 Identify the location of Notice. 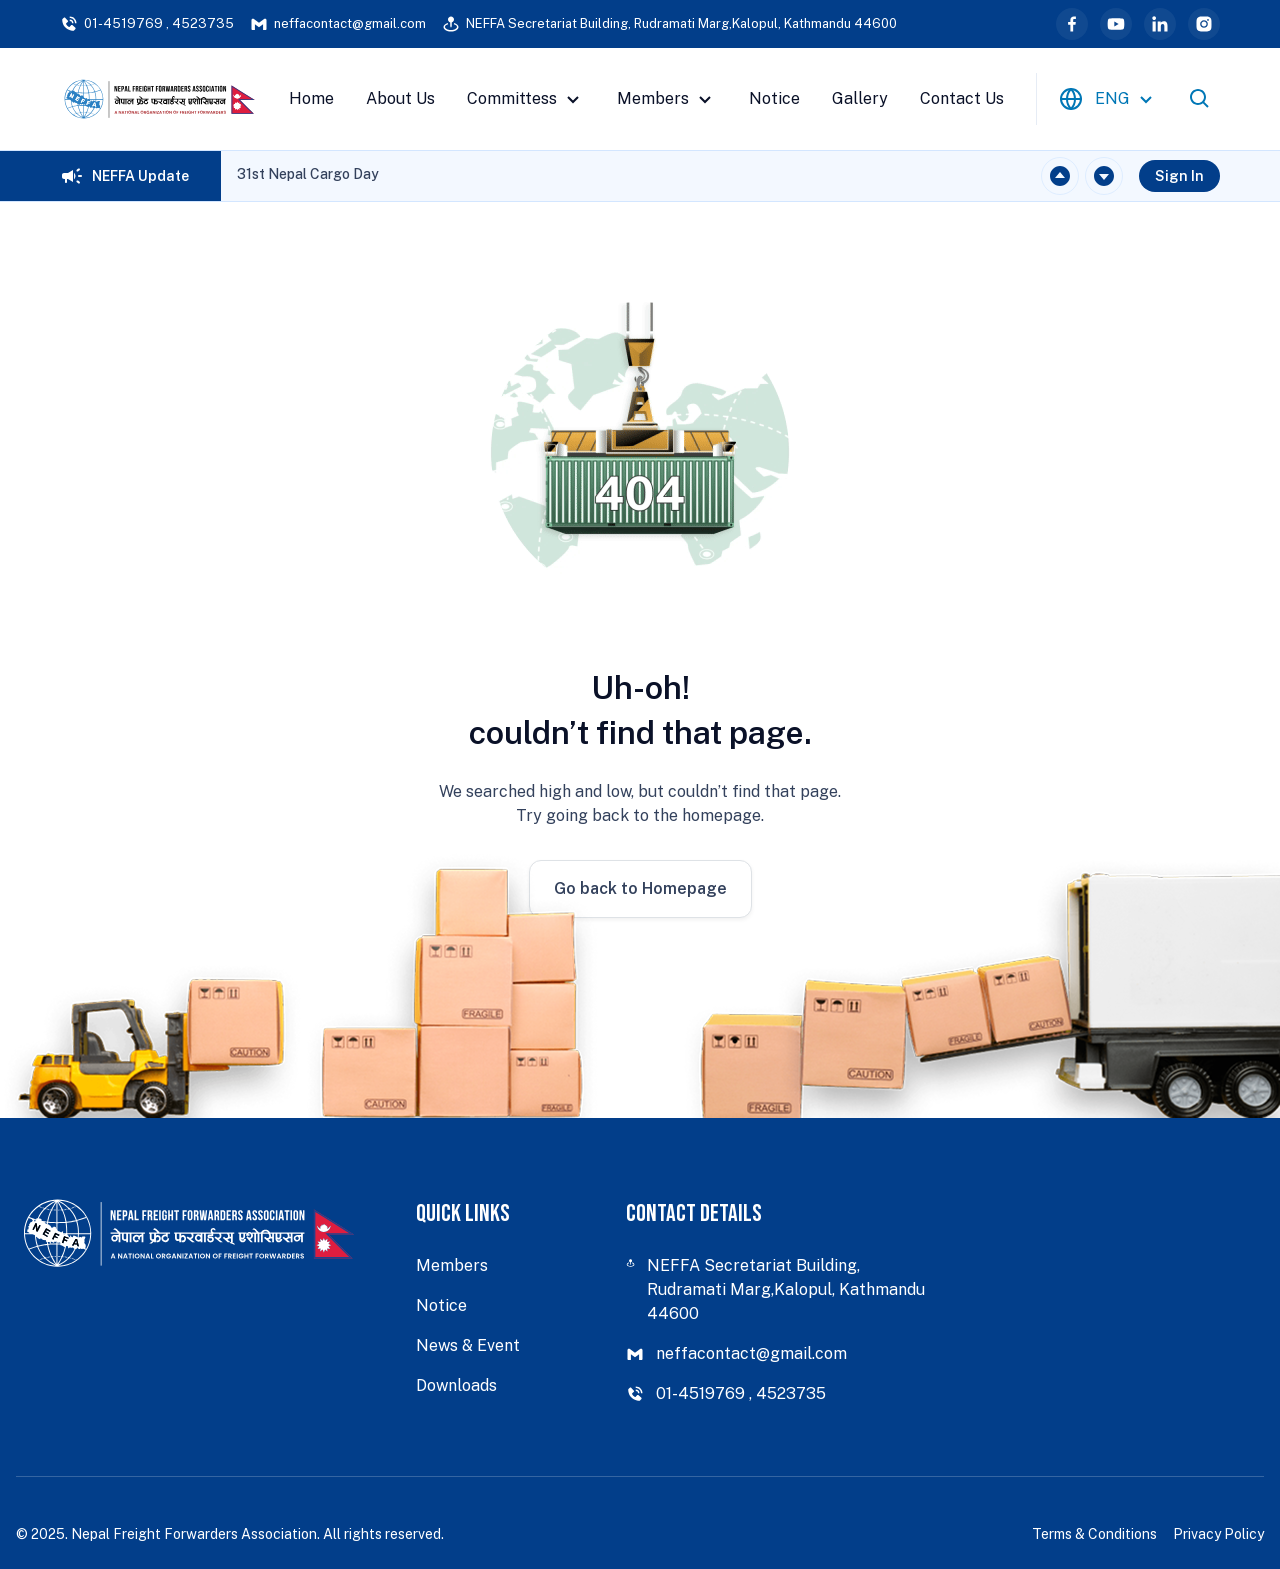
(774, 98).